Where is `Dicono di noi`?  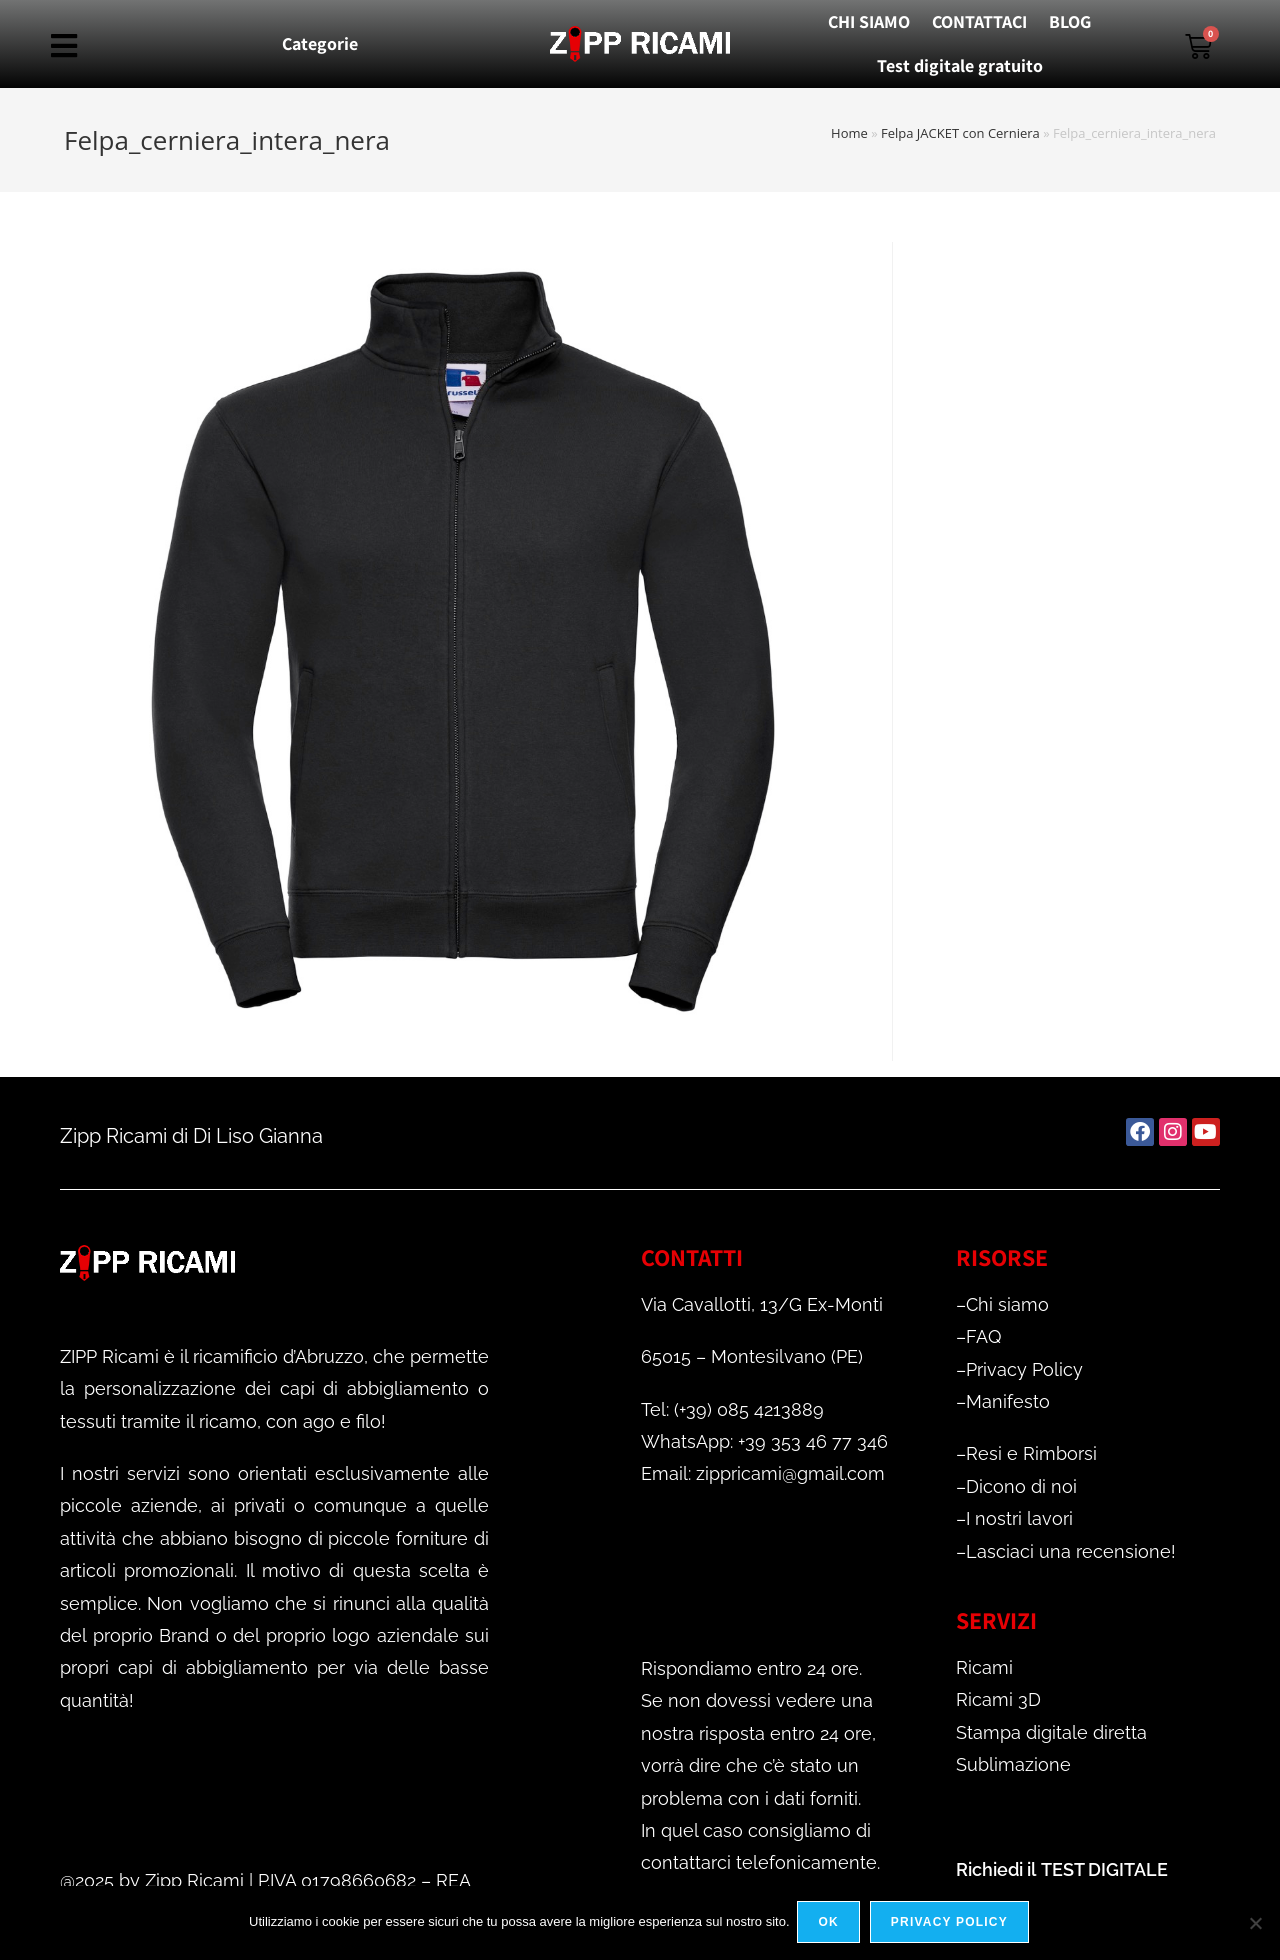 Dicono di noi is located at coordinates (1021, 1486).